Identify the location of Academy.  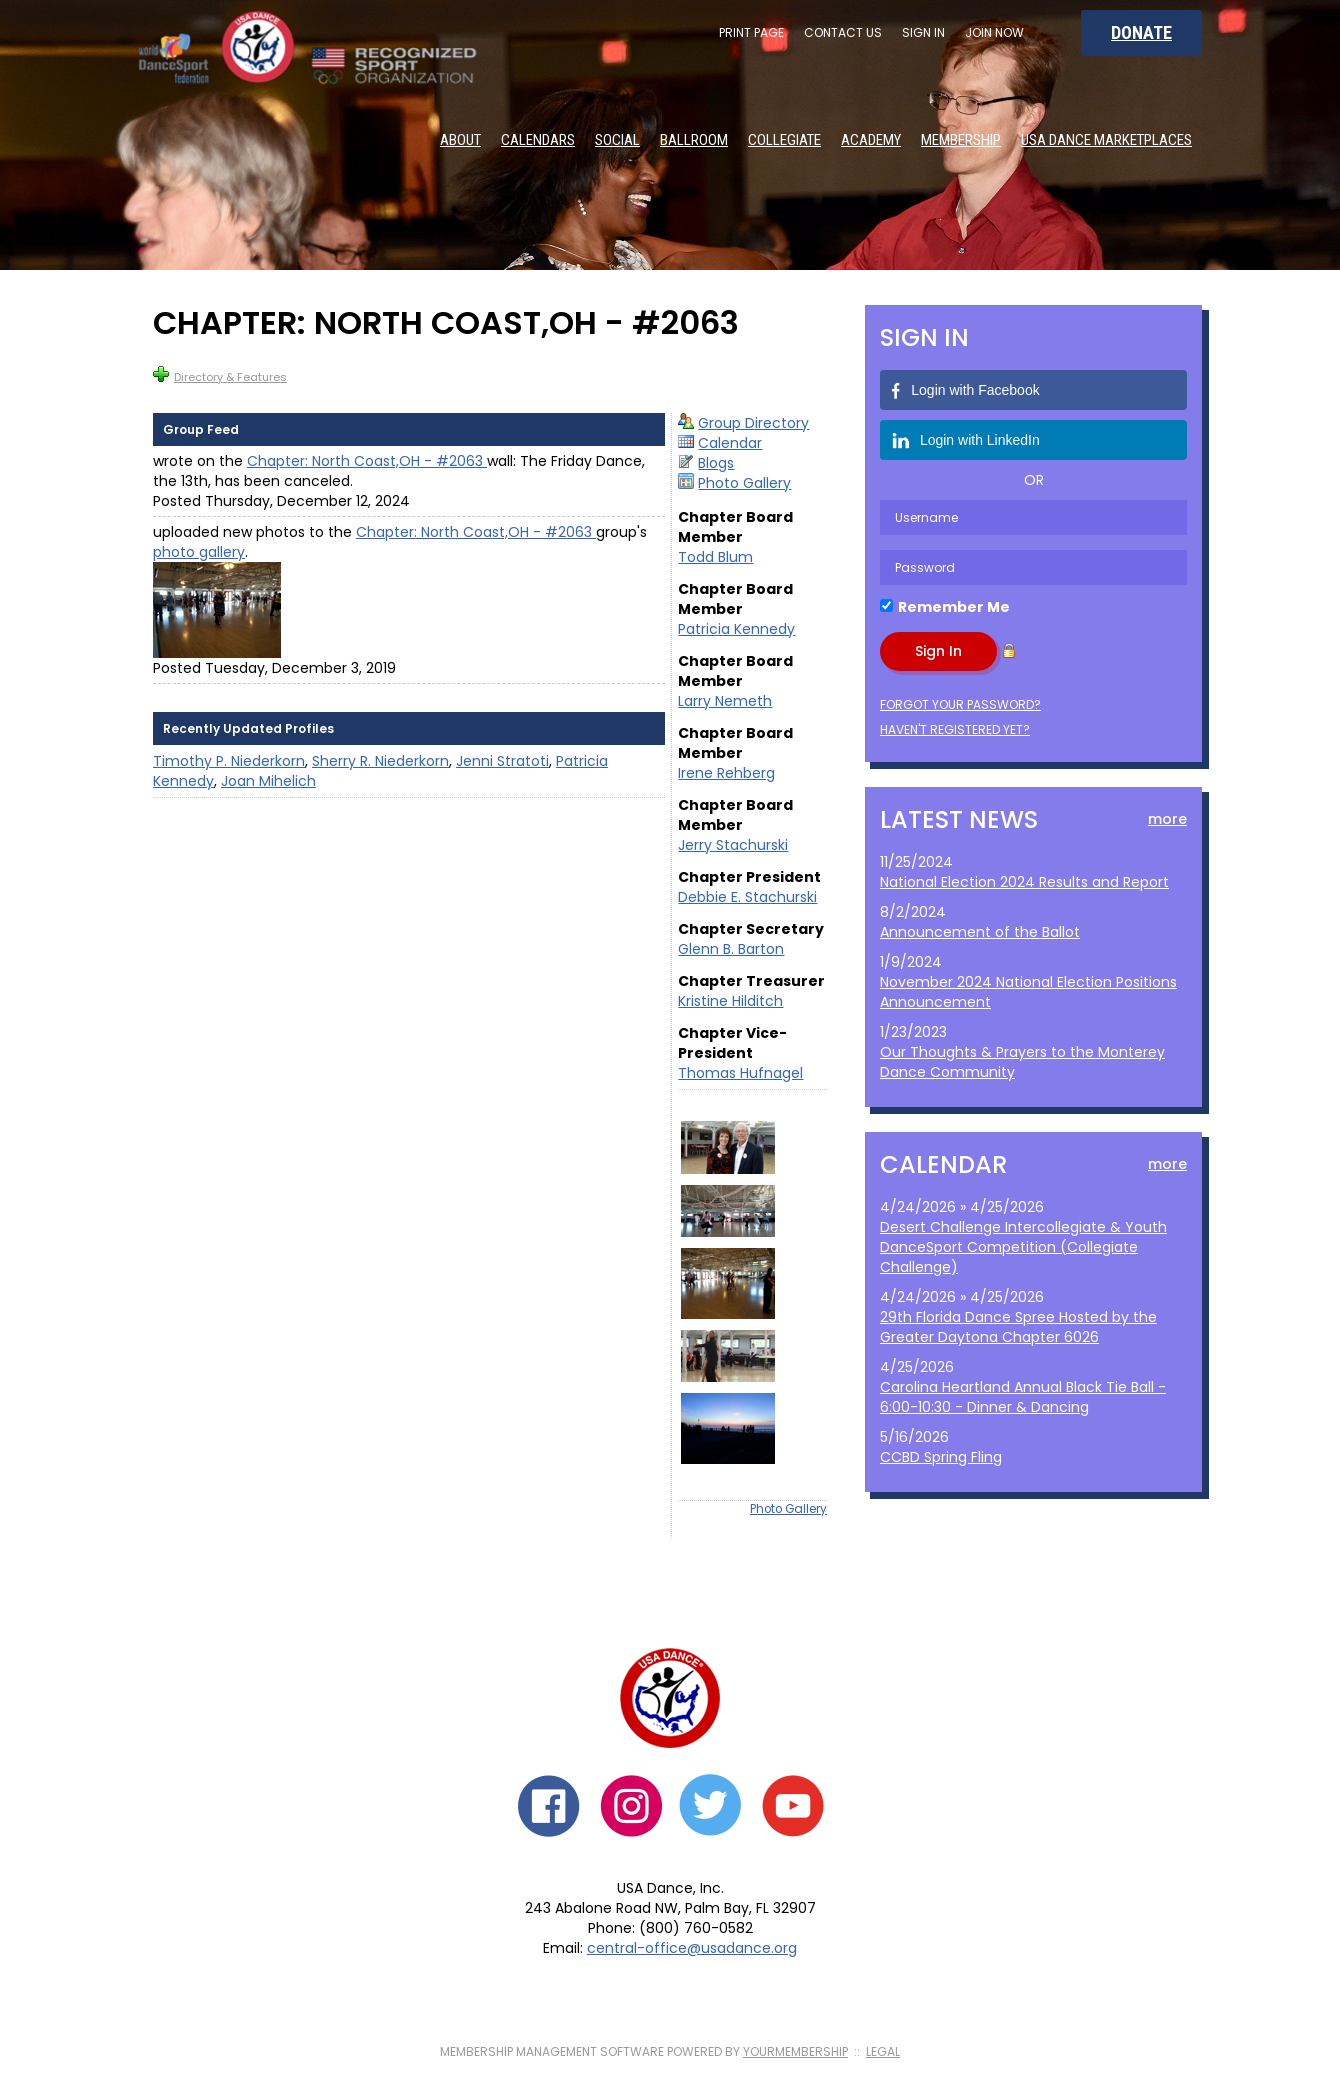
(871, 140).